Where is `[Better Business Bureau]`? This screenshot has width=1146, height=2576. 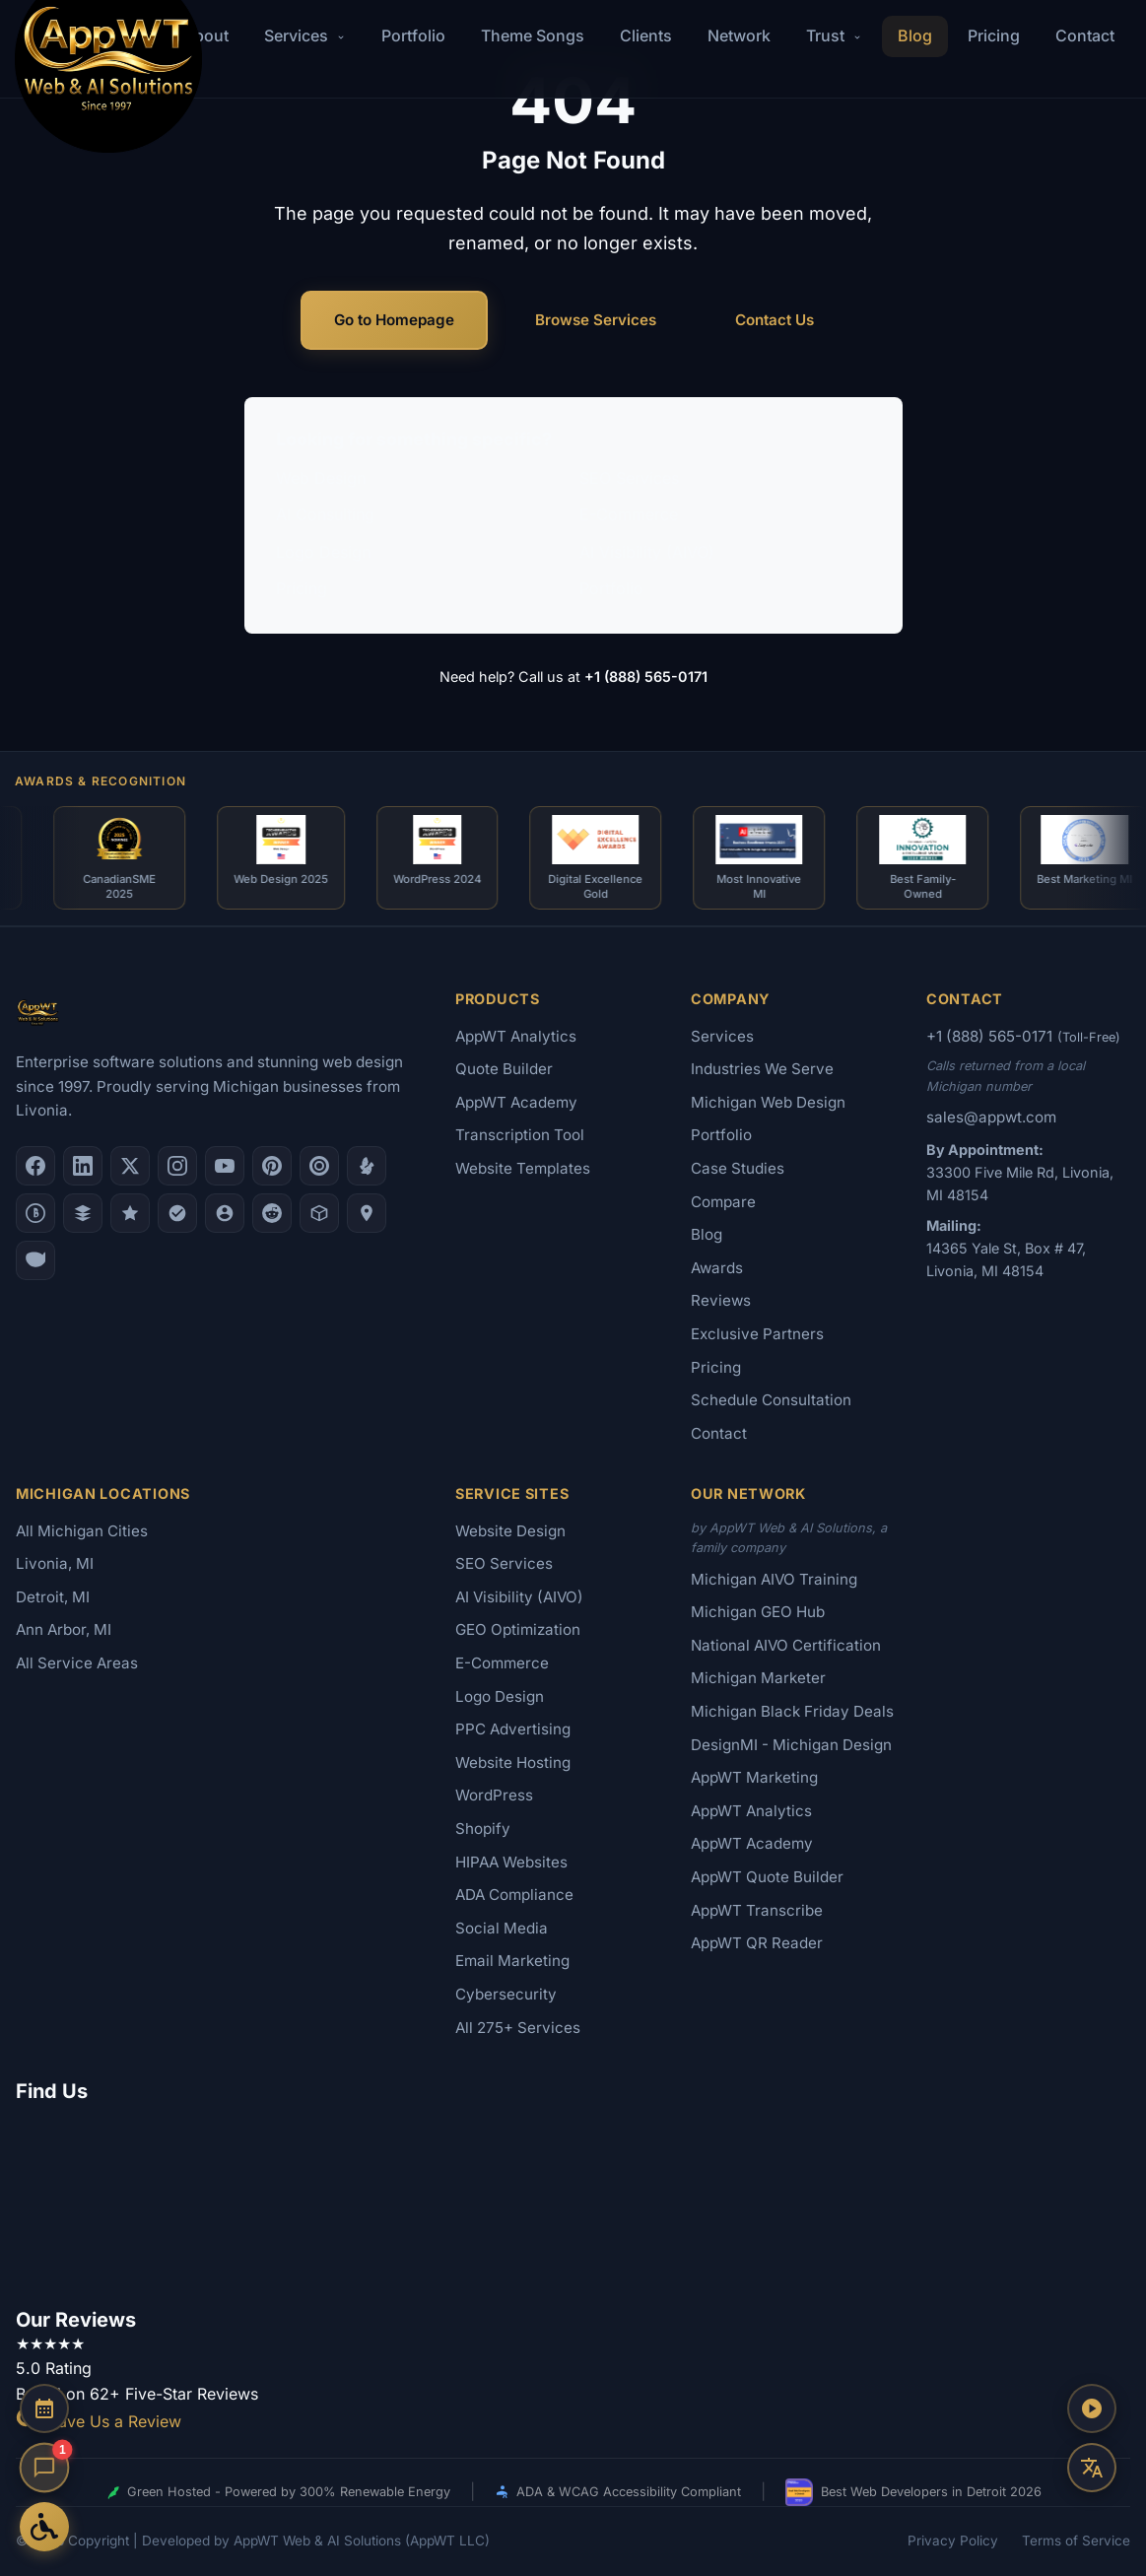 [Better Business Bureau] is located at coordinates (35, 1213).